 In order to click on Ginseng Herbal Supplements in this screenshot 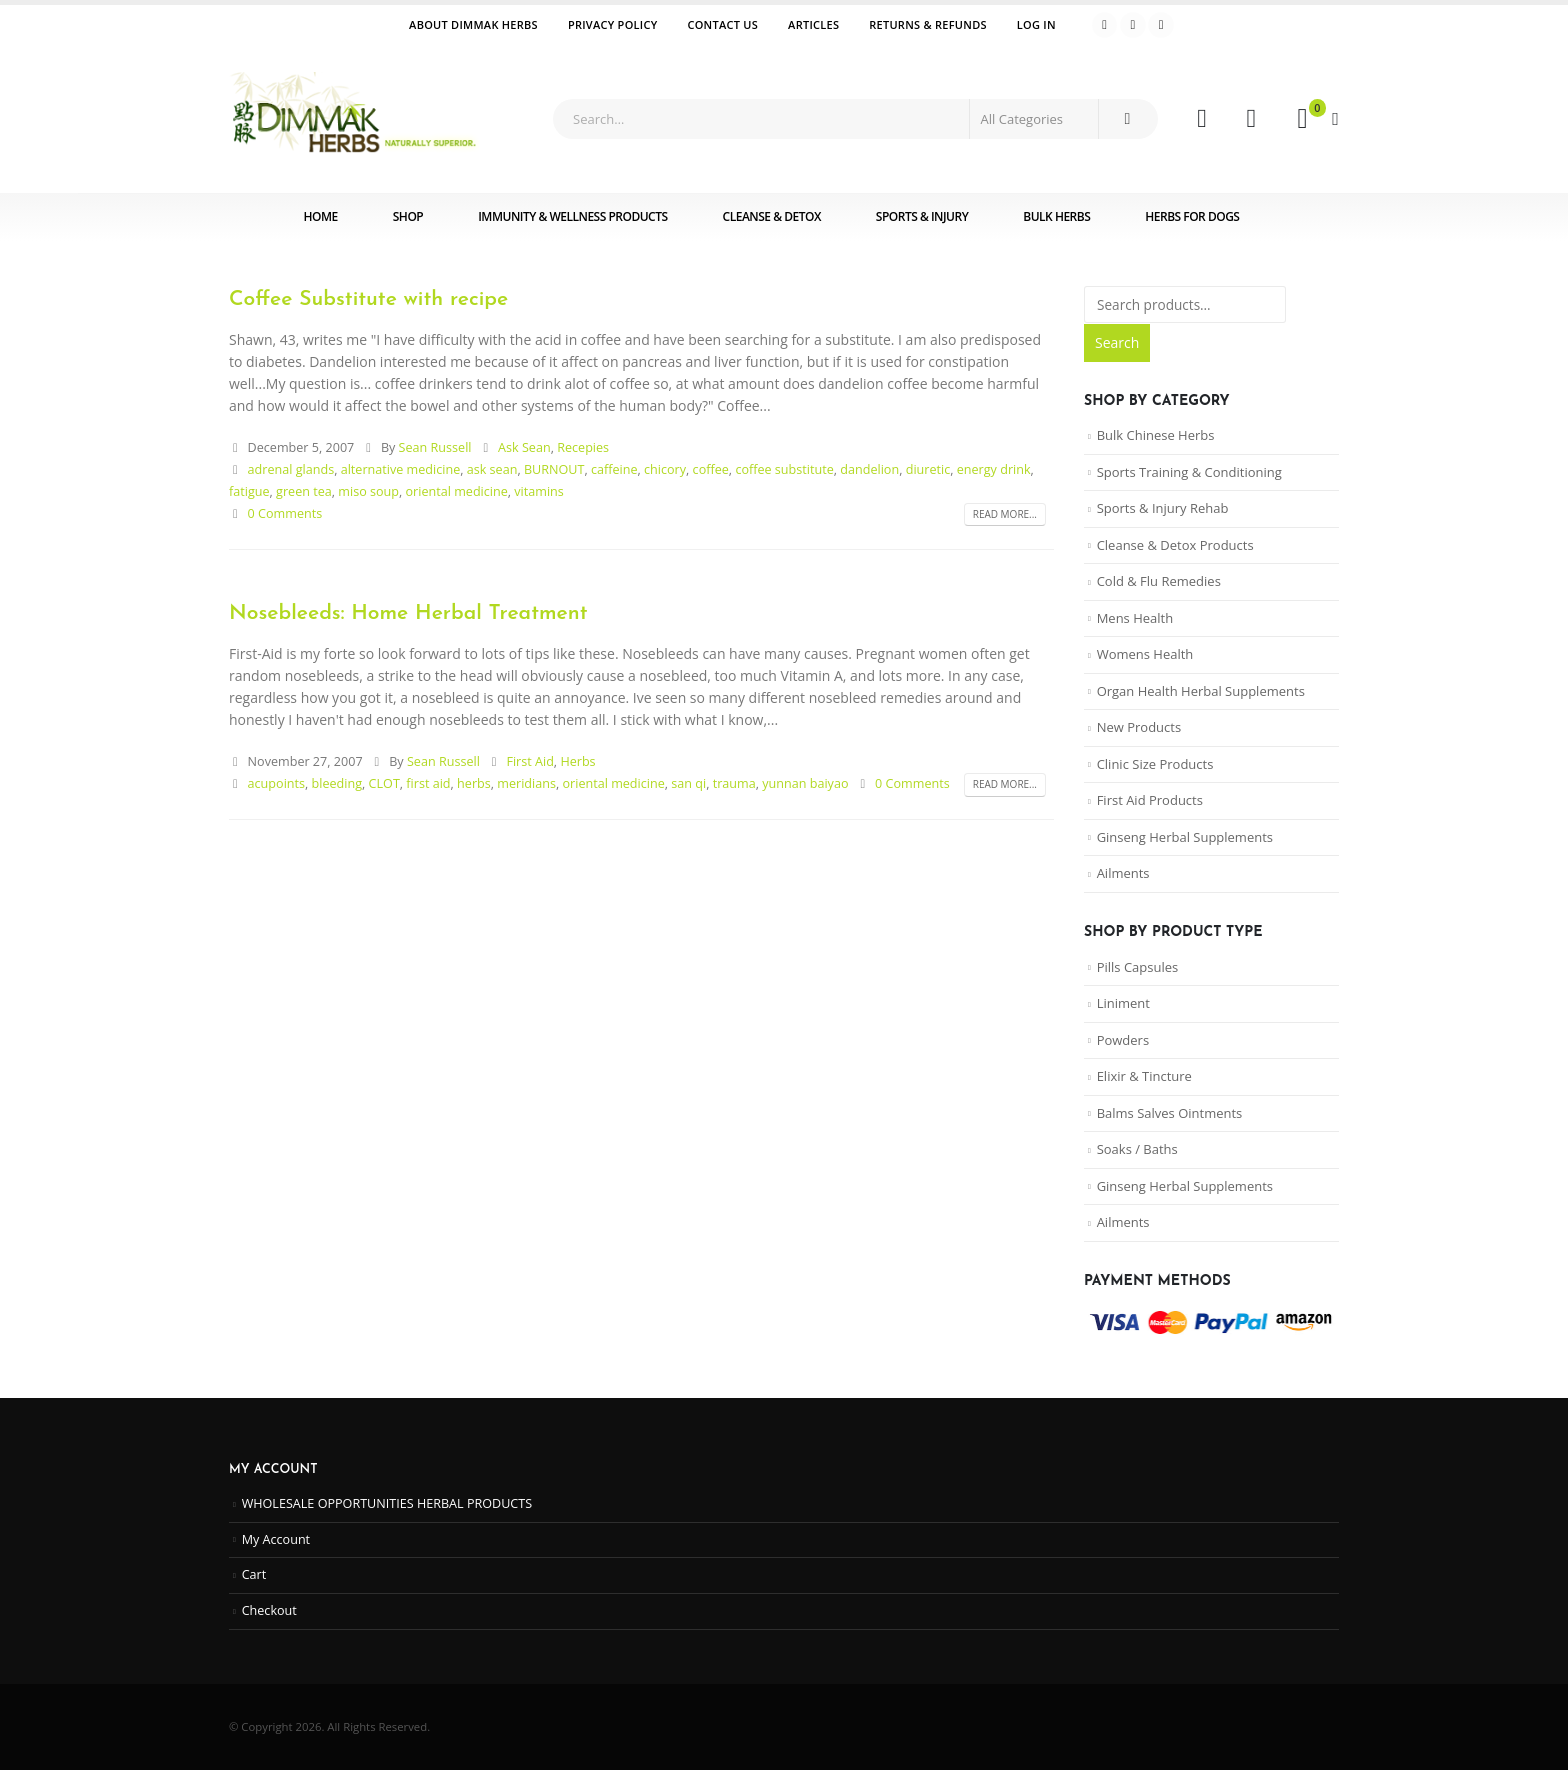, I will do `click(1185, 837)`.